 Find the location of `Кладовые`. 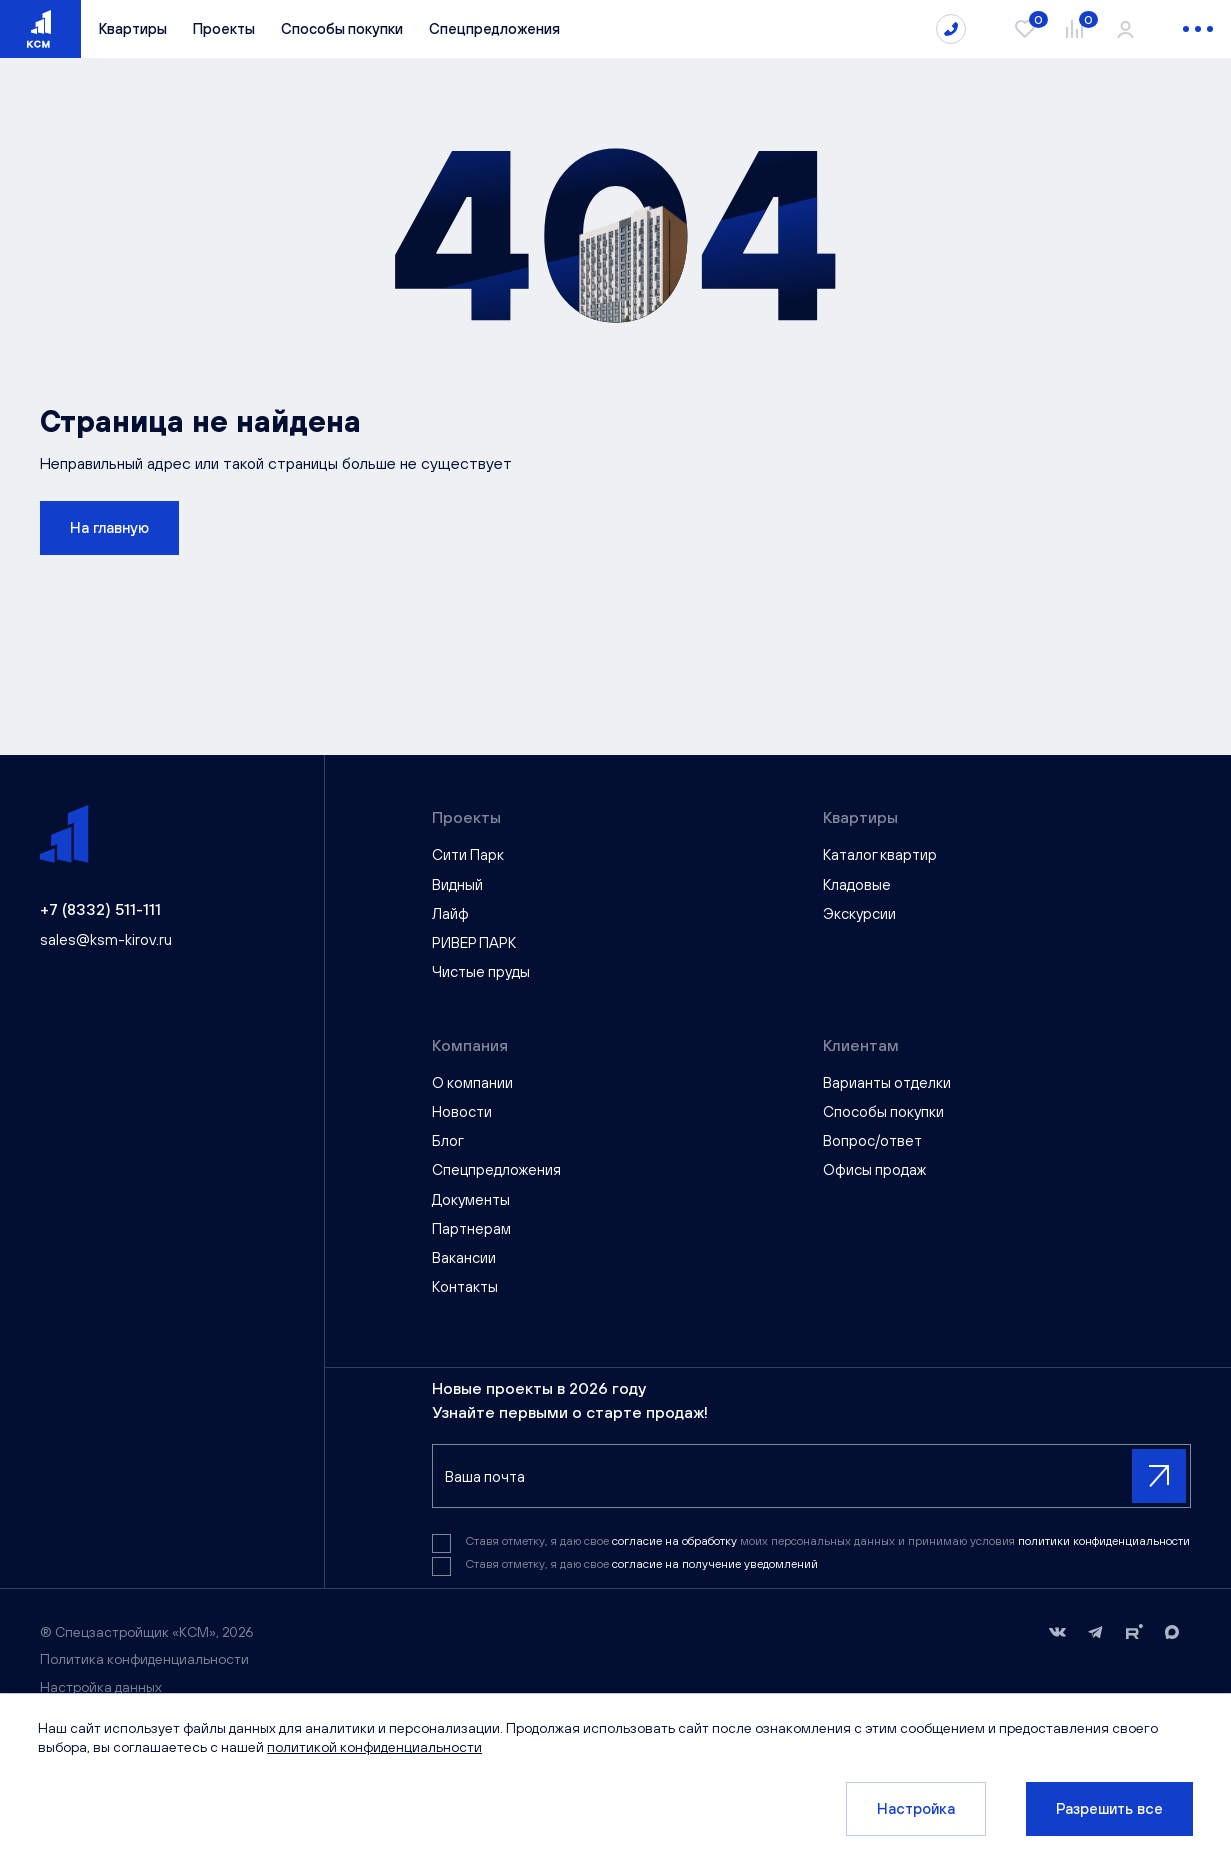

Кладовые is located at coordinates (857, 884).